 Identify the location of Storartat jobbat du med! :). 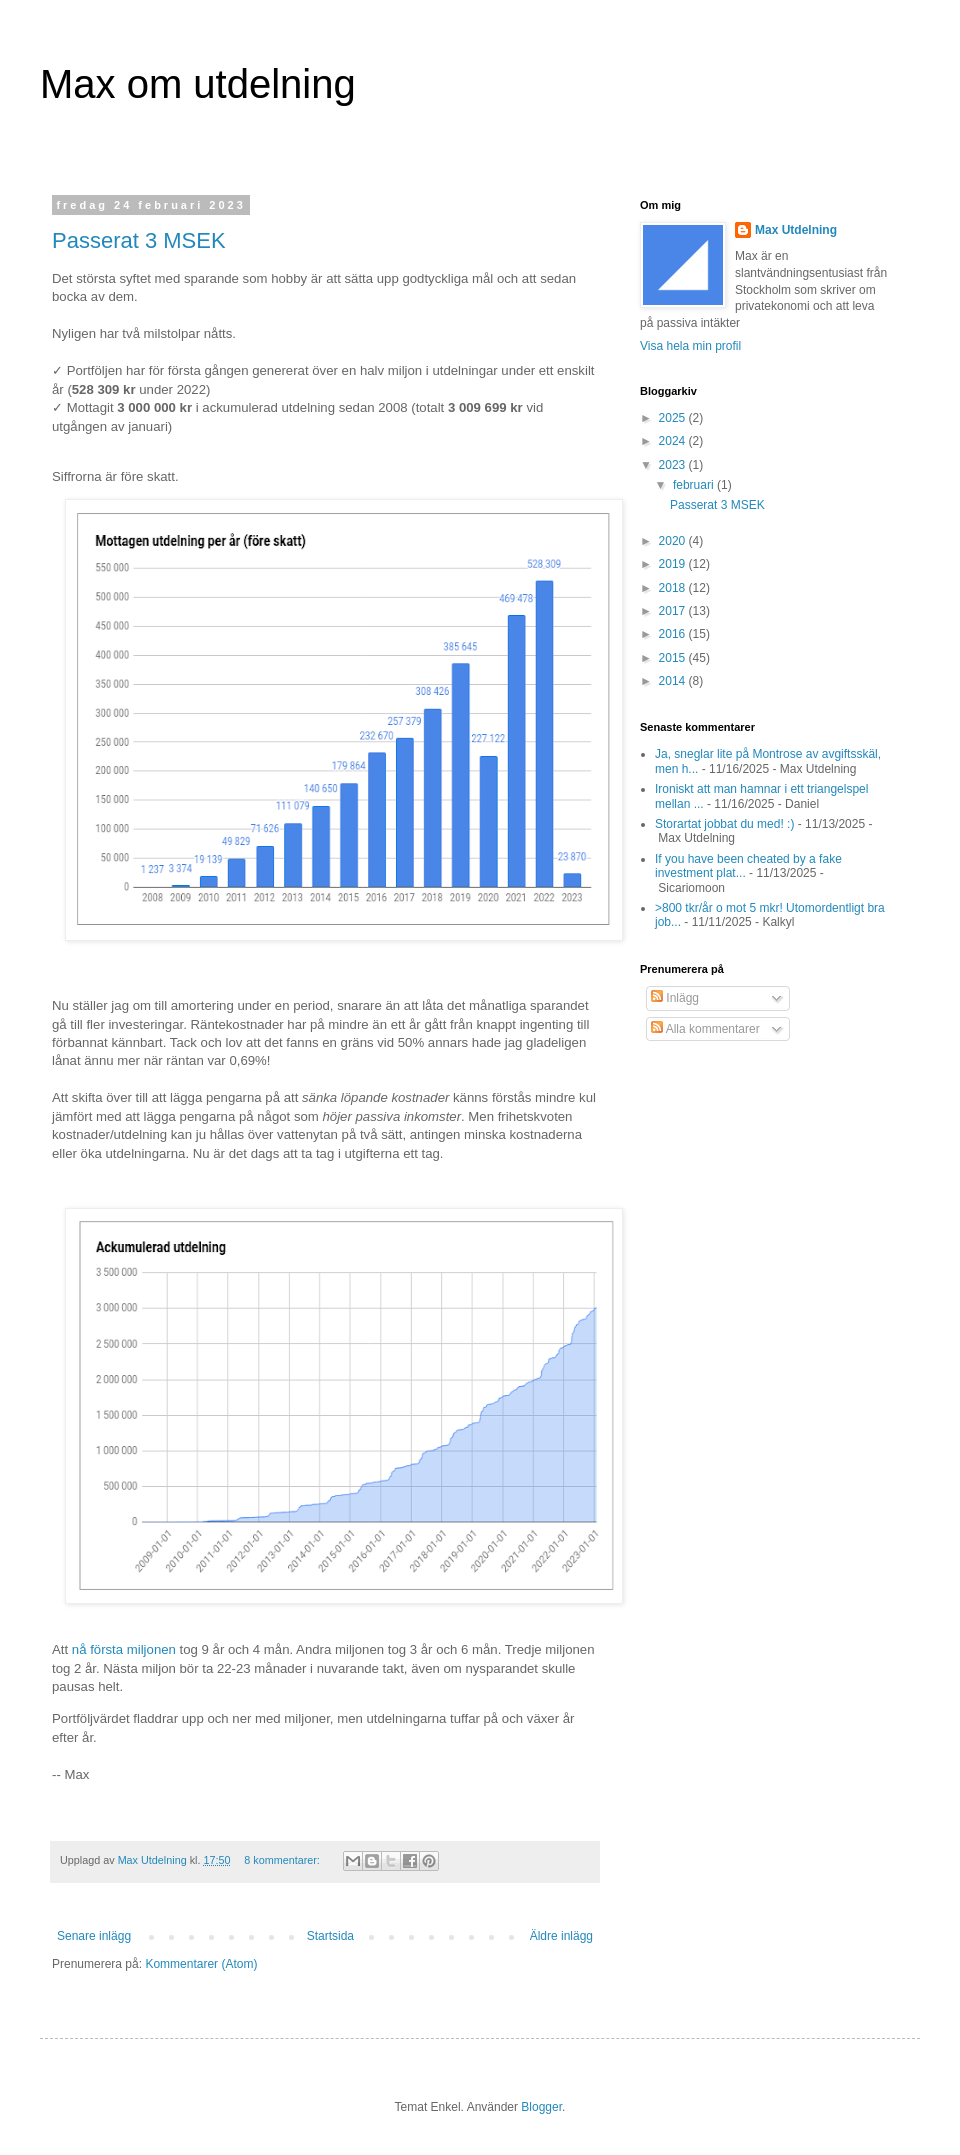
(724, 824).